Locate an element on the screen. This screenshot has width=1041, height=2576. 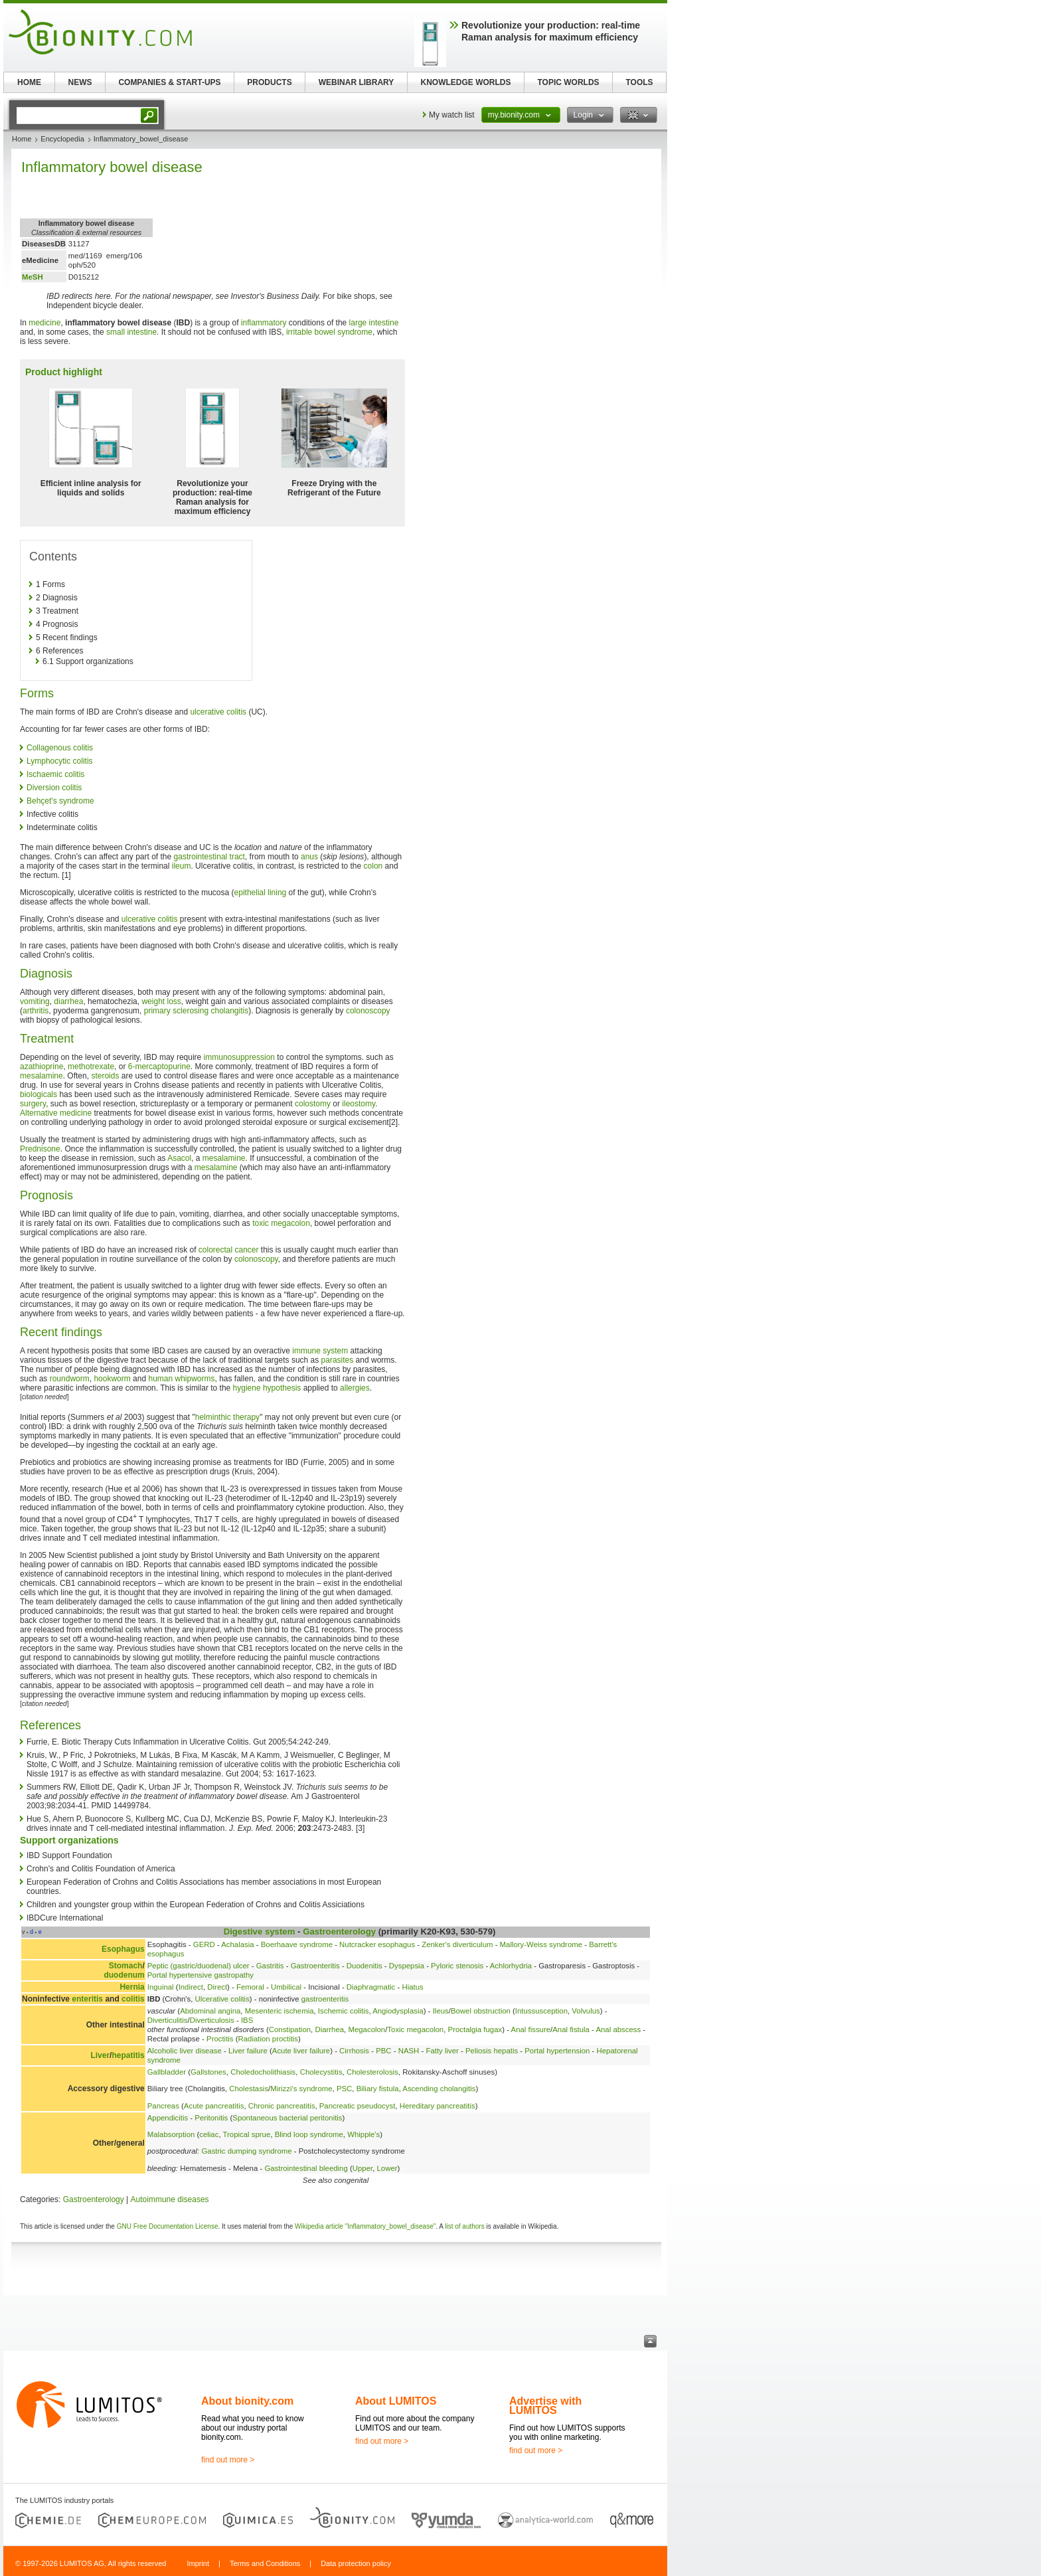
colonoscopy is located at coordinates (368, 1010).